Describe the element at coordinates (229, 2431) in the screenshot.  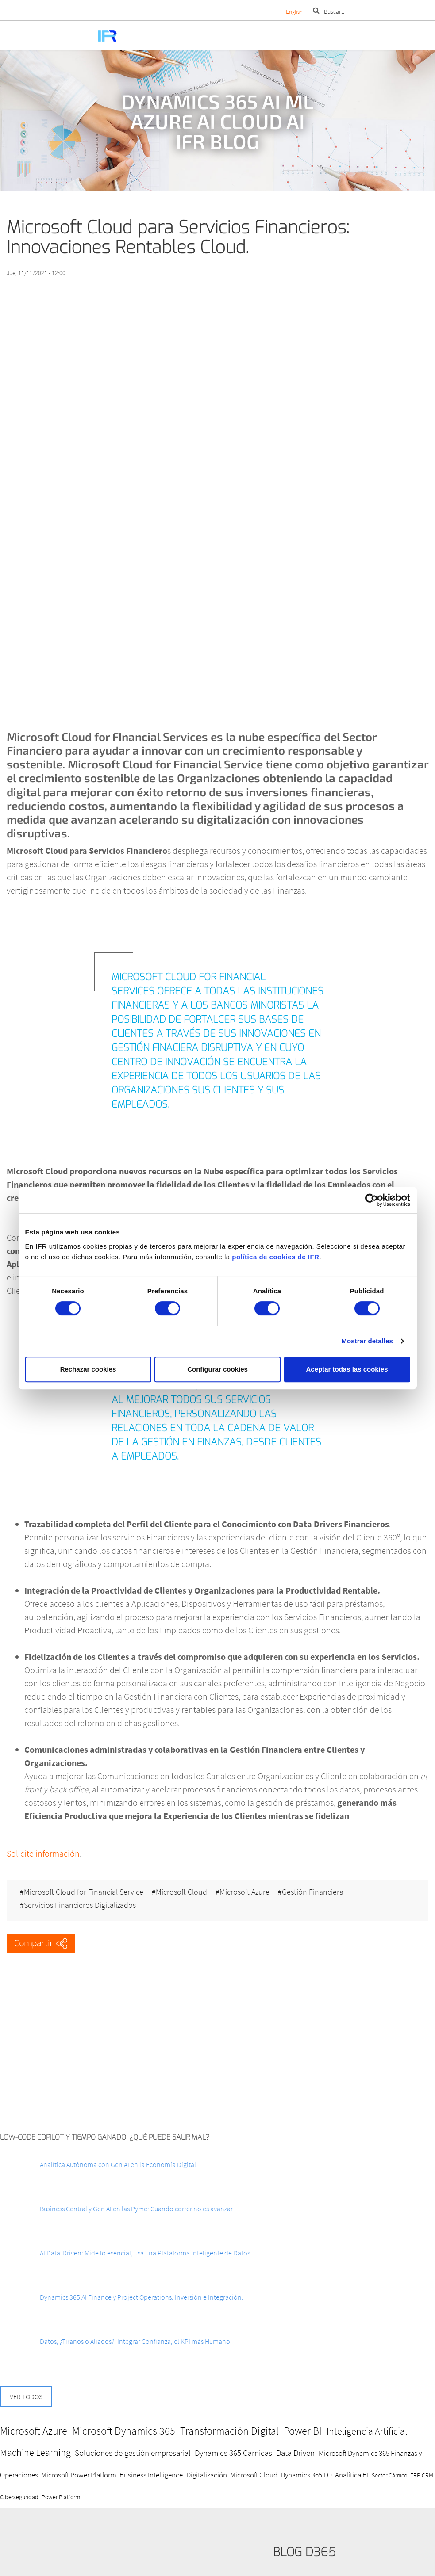
I see `Transformación Digital` at that location.